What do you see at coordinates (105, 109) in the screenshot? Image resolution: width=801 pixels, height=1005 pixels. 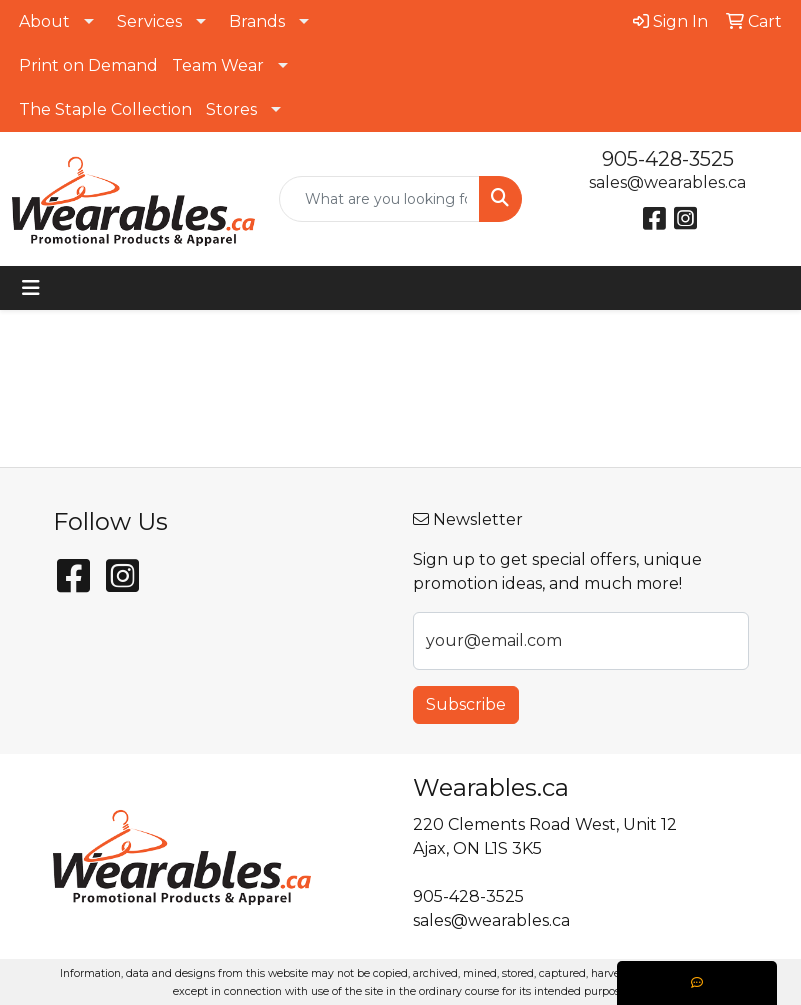 I see `The Staple Collection` at bounding box center [105, 109].